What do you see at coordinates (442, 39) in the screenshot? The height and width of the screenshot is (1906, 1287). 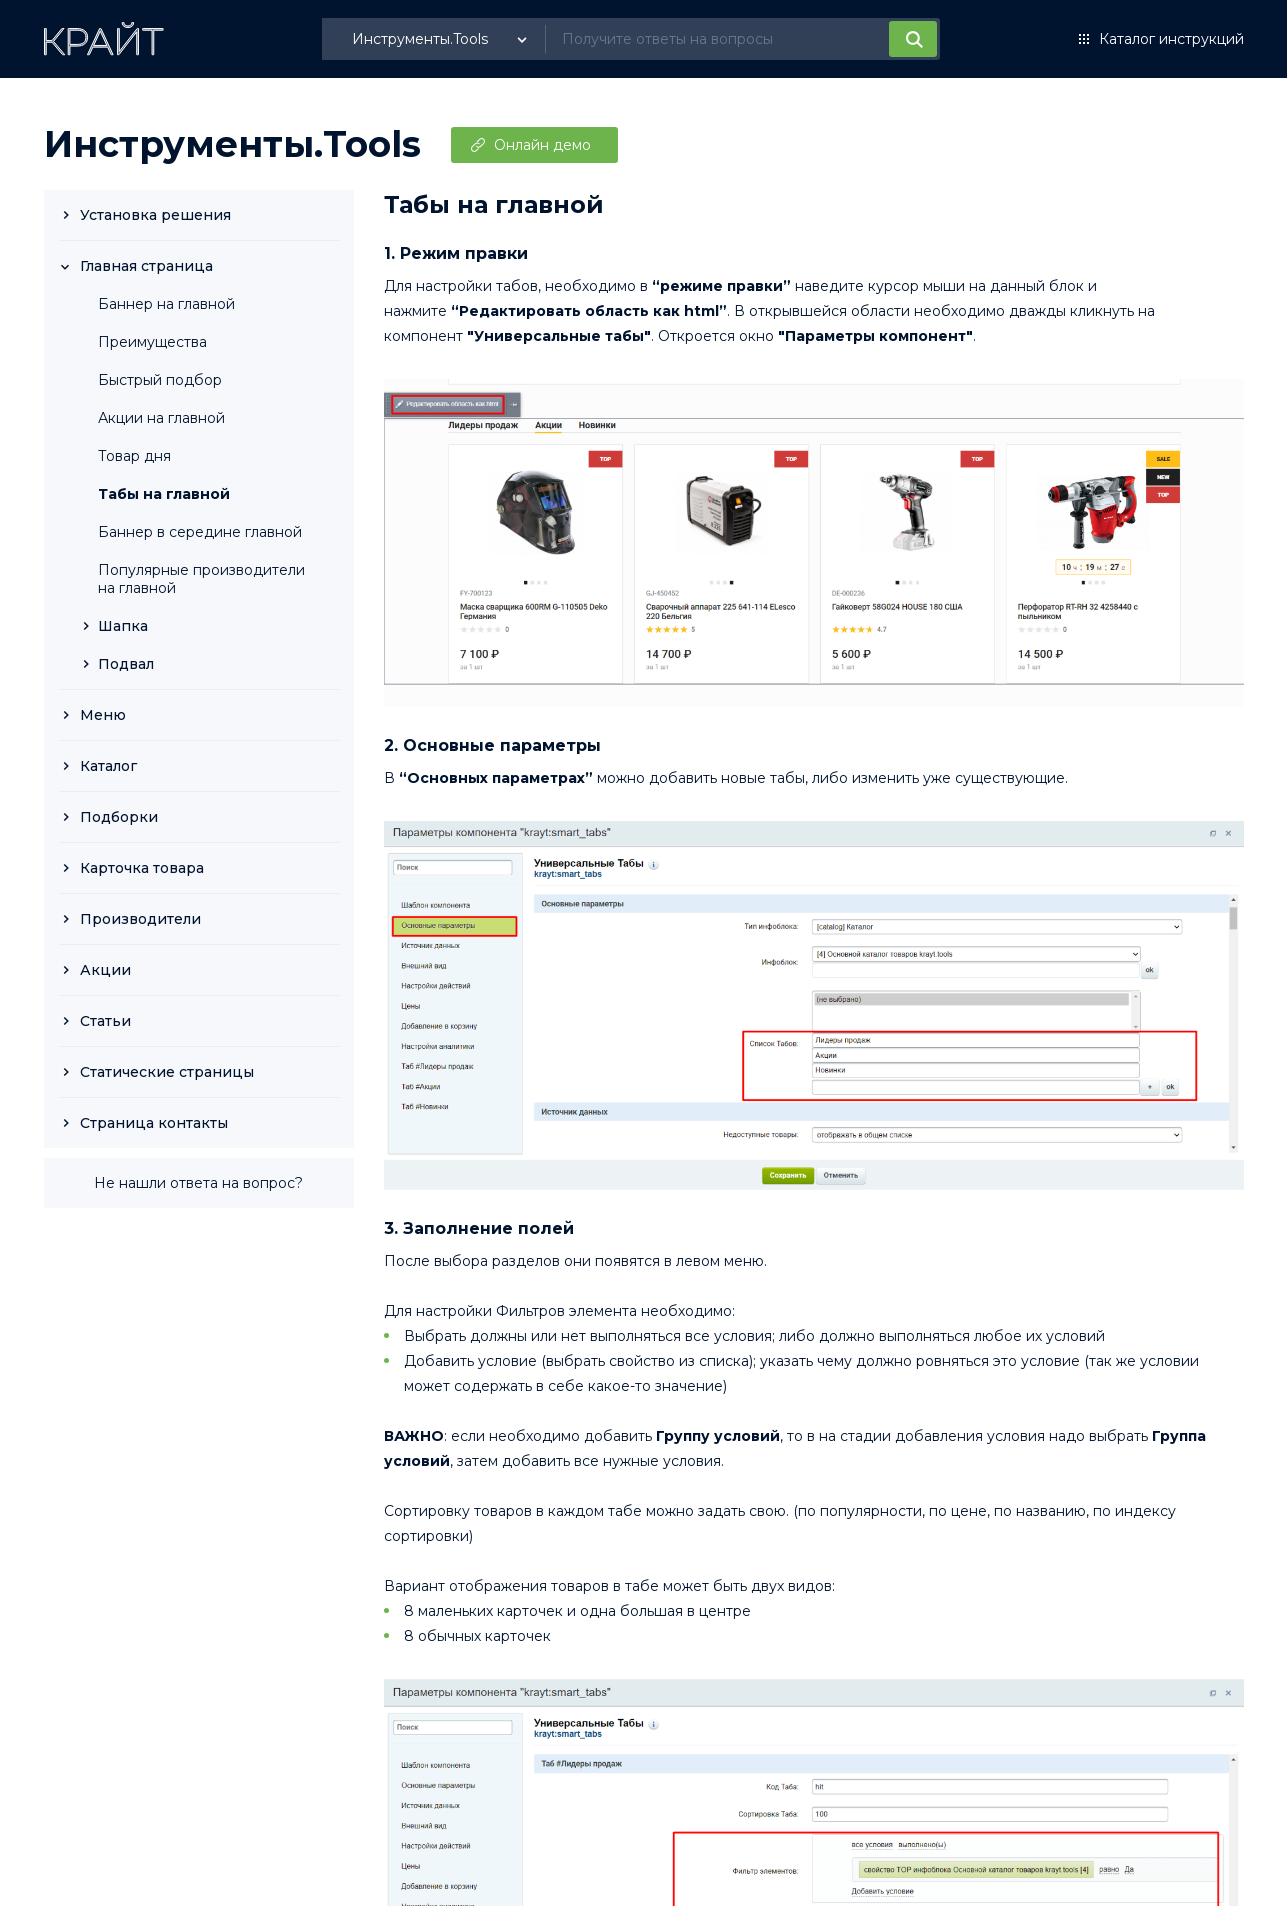 I see `[listbox]` at bounding box center [442, 39].